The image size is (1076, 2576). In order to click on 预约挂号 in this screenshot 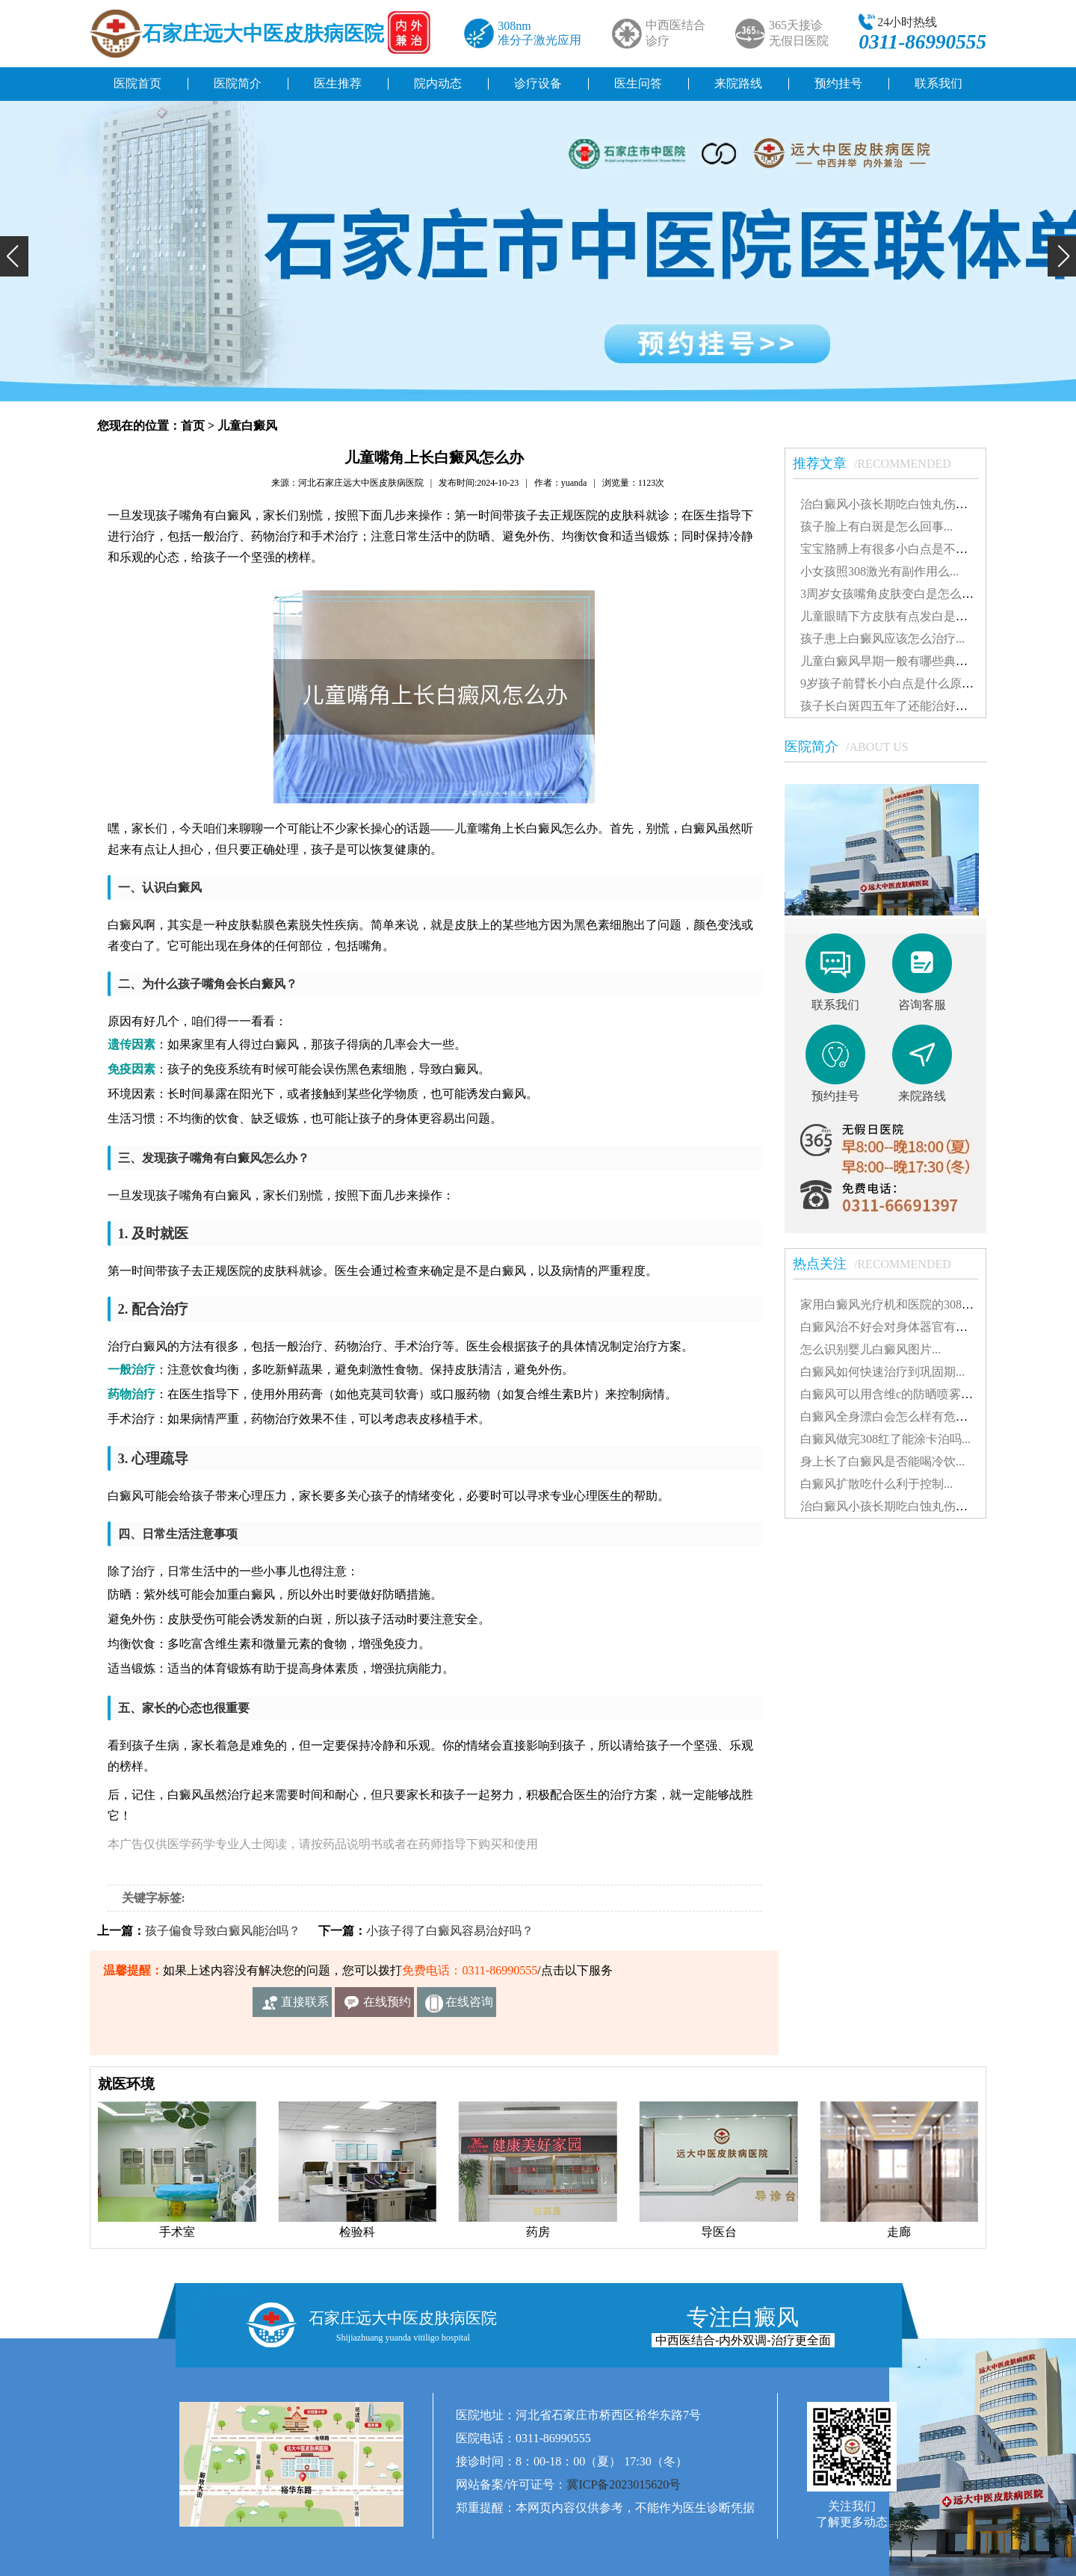, I will do `click(838, 83)`.